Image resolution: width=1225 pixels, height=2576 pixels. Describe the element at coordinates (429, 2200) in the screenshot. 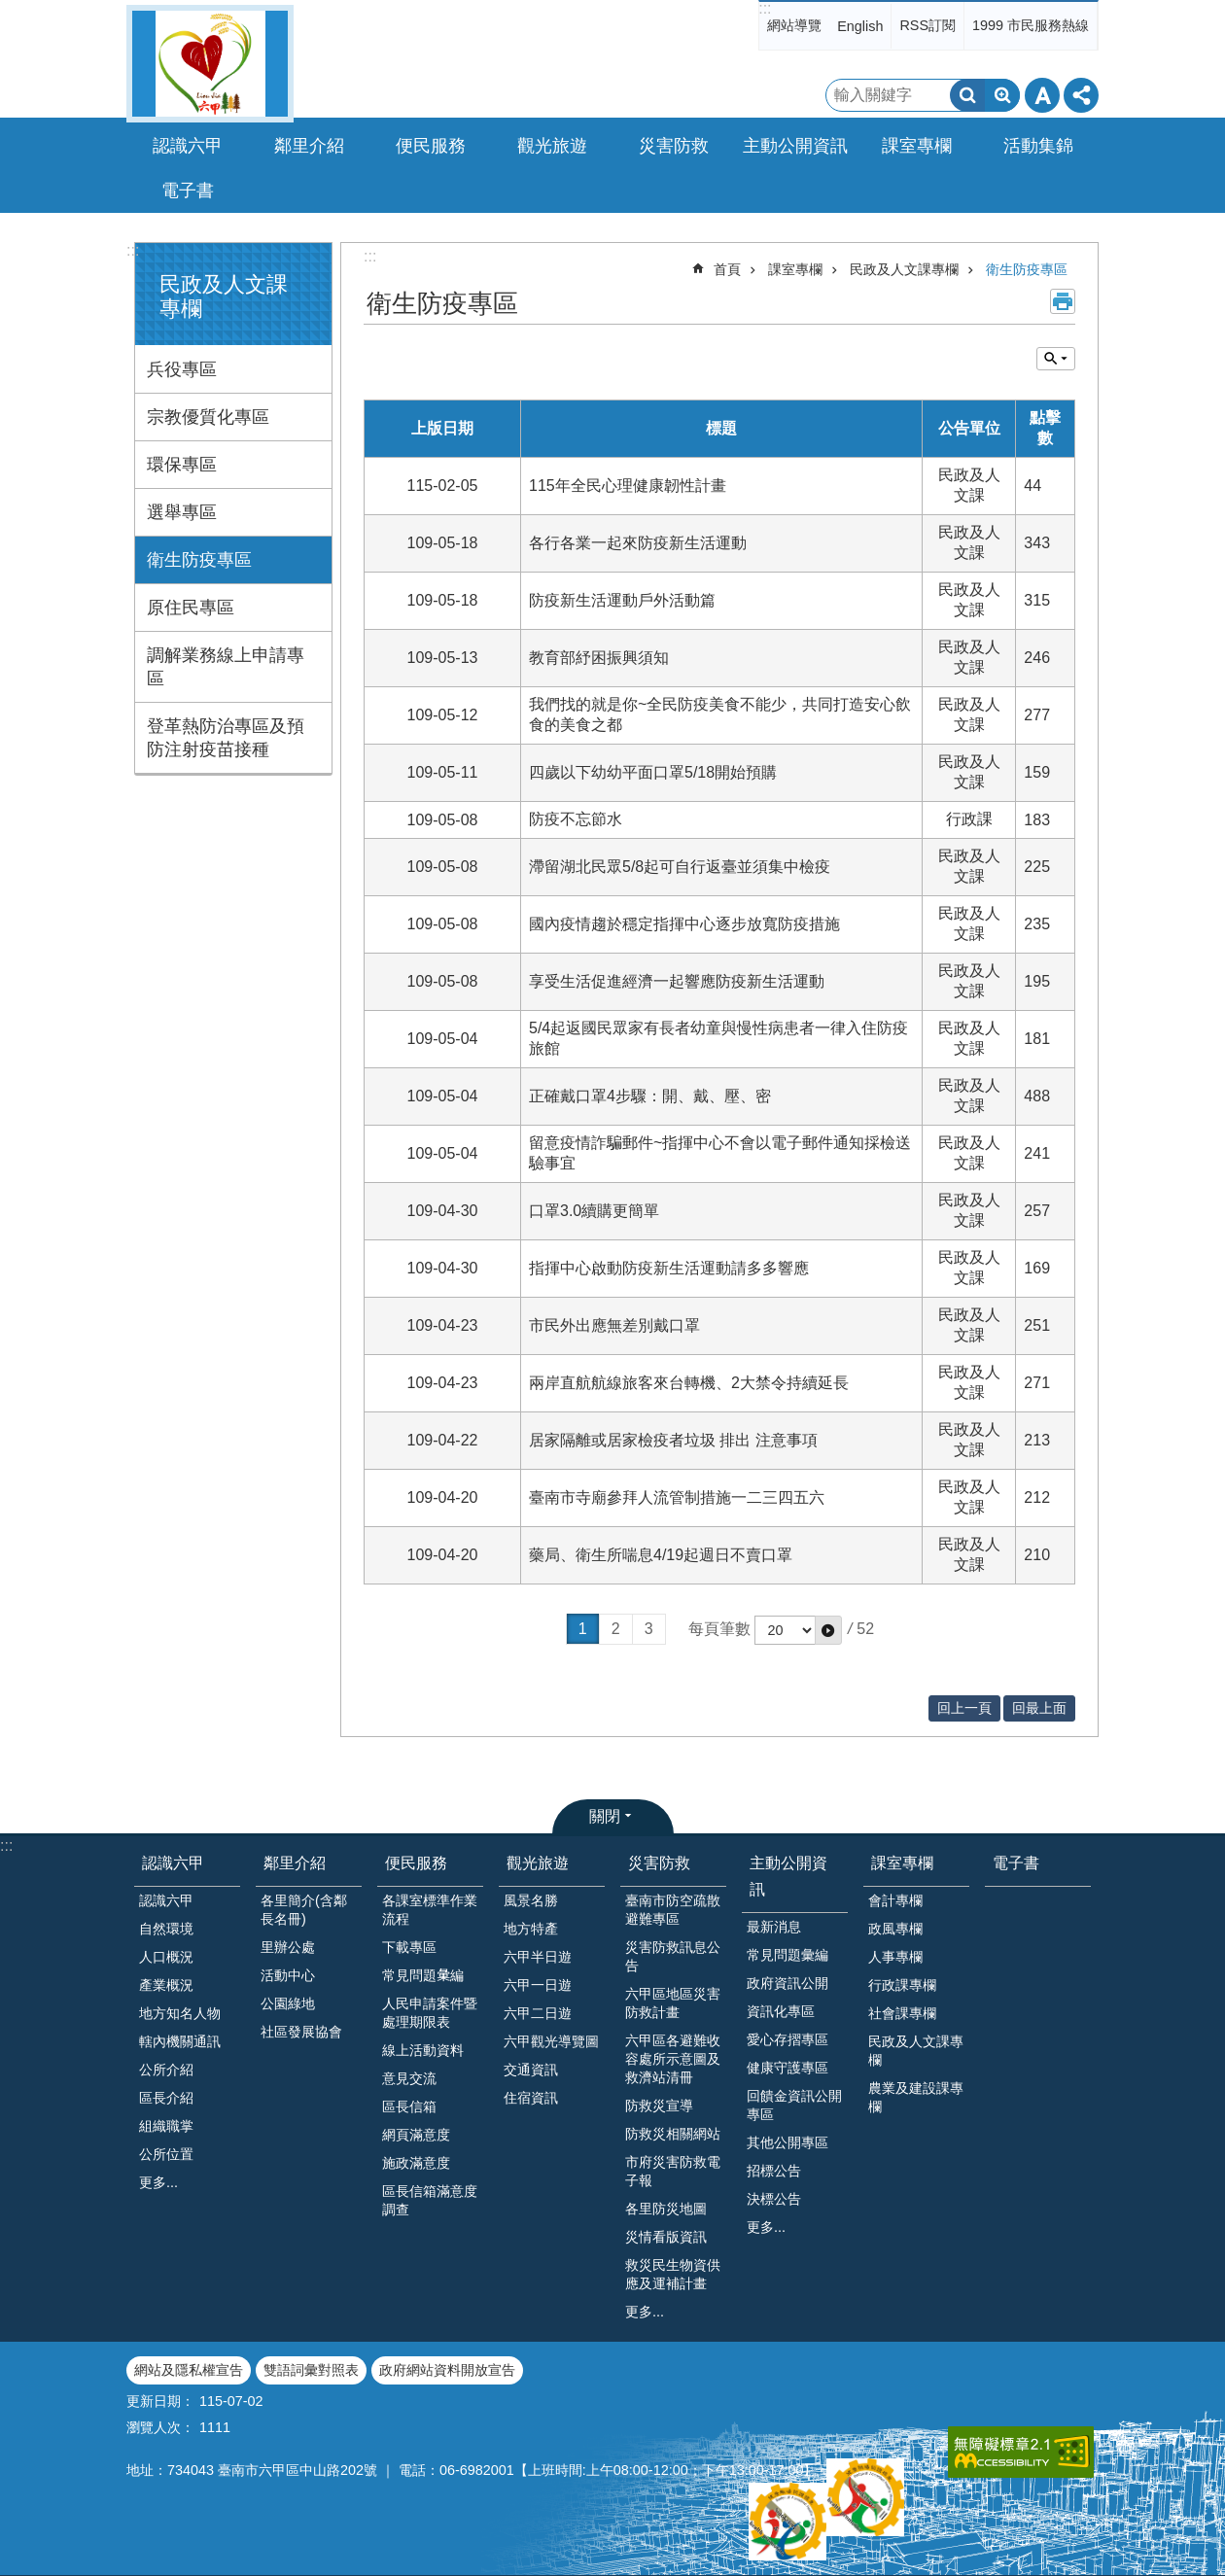

I see `區長信箱滿意度調查` at that location.